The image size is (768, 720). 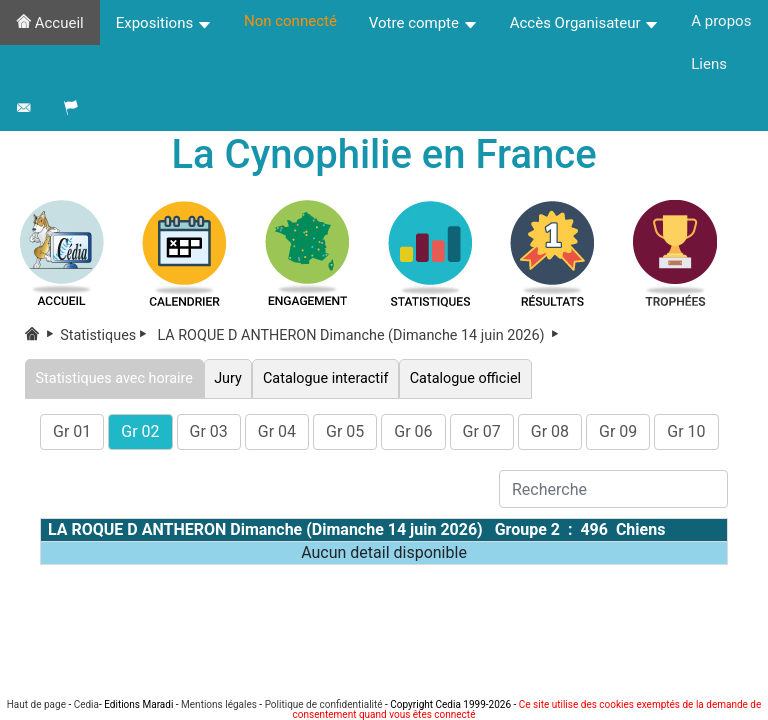 I want to click on Accueil, so click(x=50, y=23).